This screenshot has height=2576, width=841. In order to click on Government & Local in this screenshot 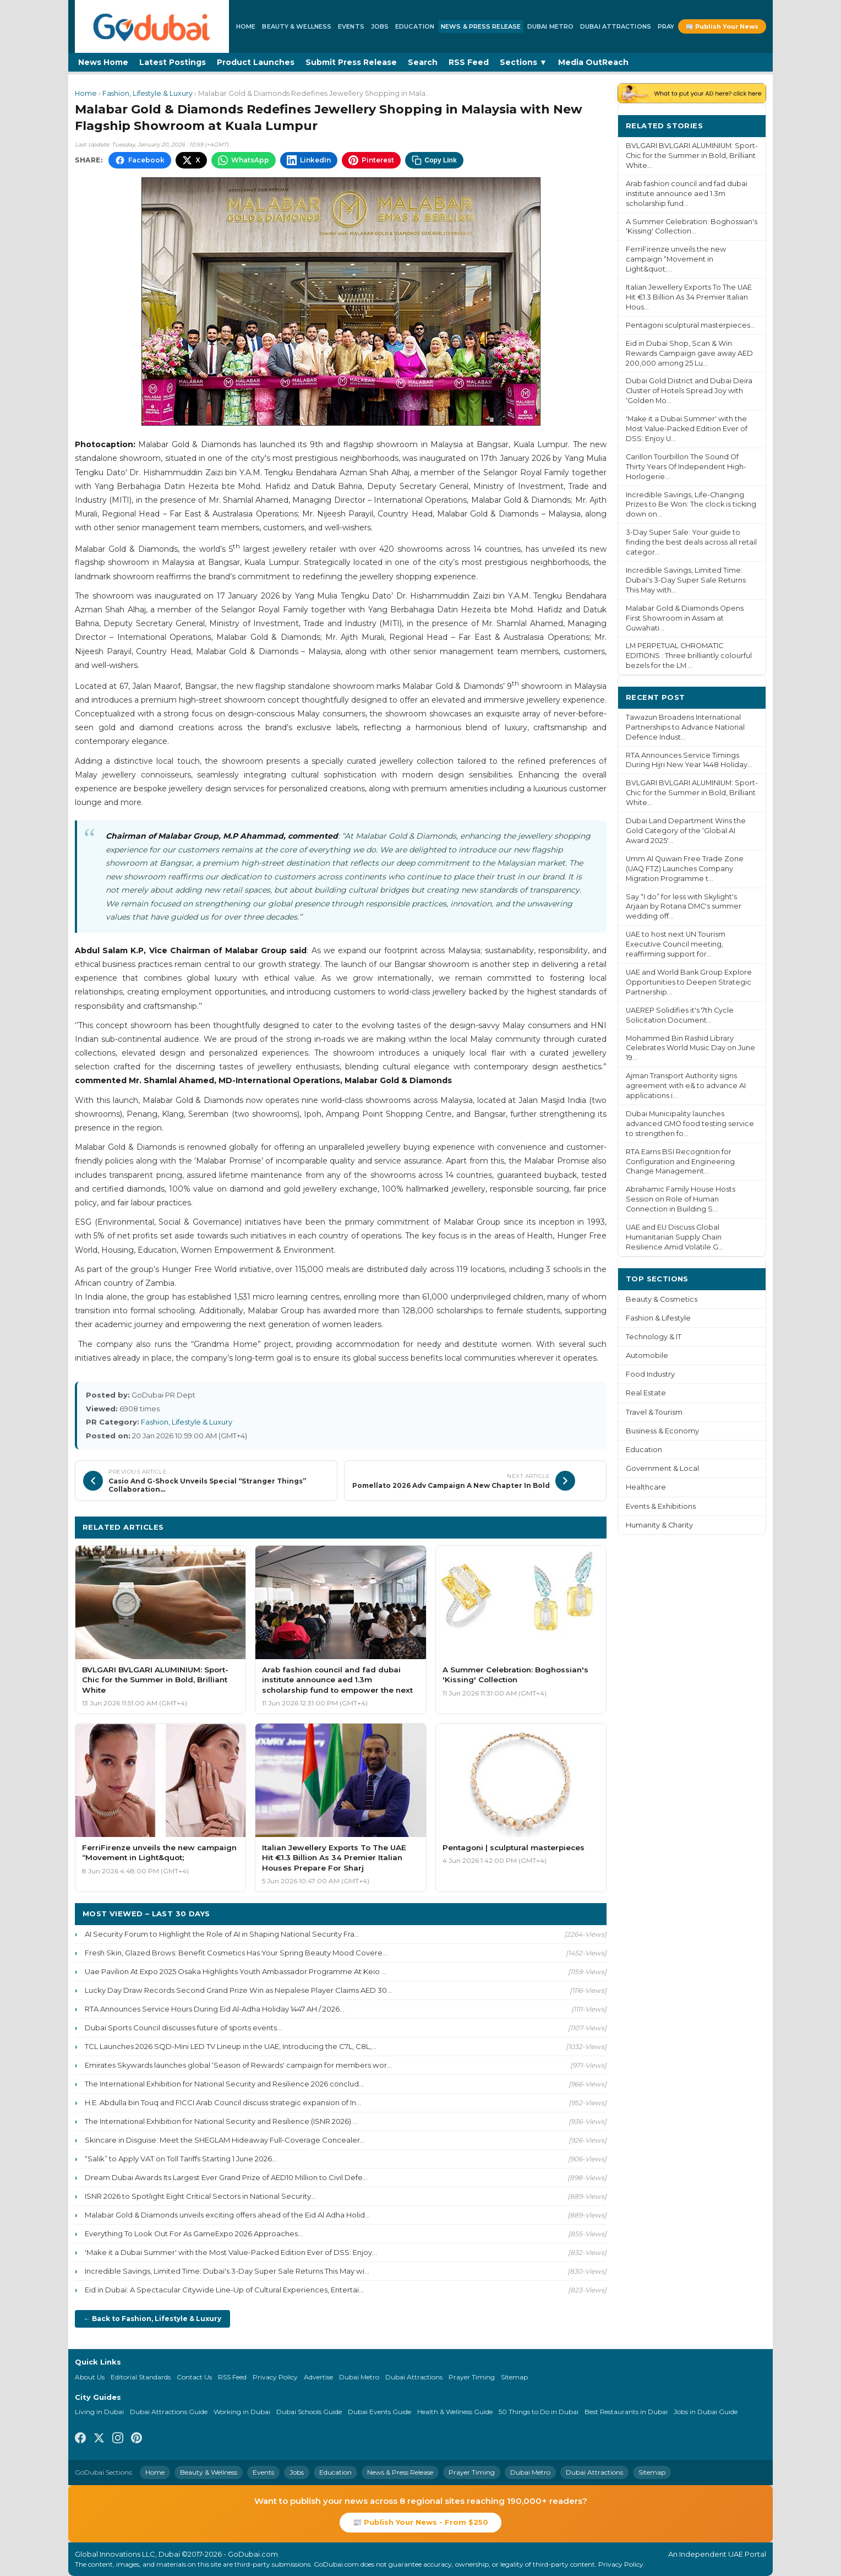, I will do `click(662, 1468)`.